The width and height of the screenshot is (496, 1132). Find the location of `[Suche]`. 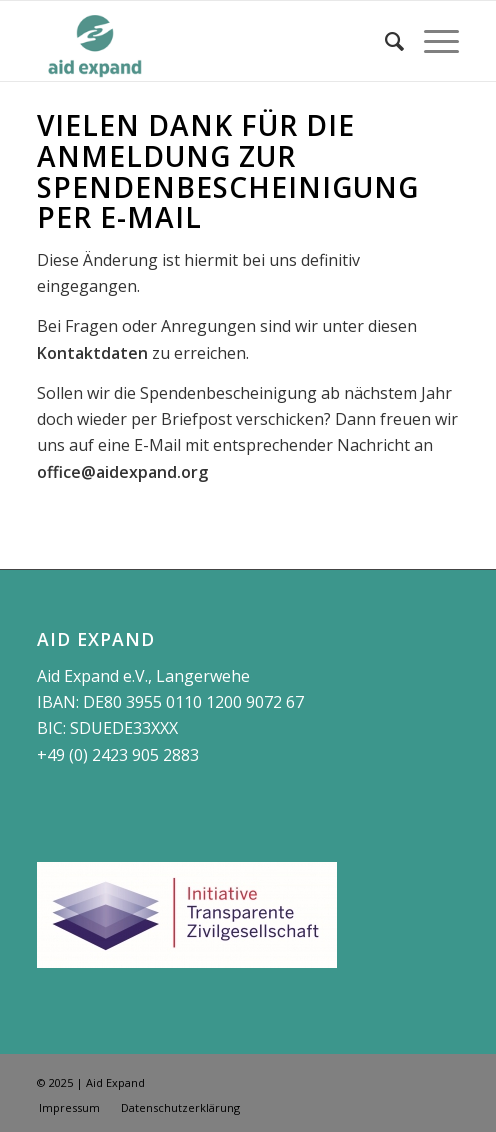

[Suche] is located at coordinates (384, 41).